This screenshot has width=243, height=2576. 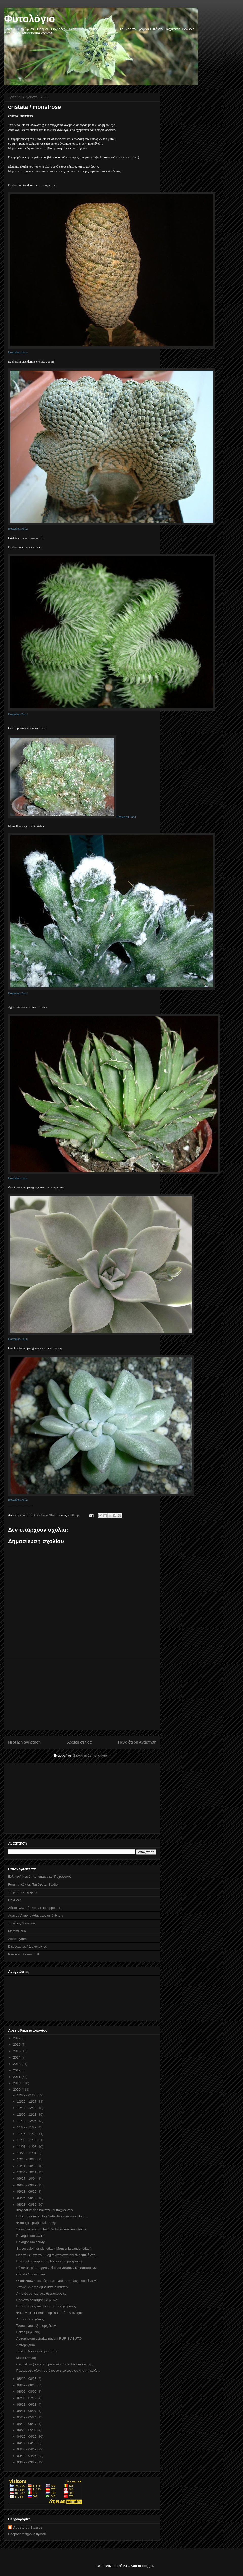 I want to click on Panos & Stavros Fotki, so click(x=24, y=1954).